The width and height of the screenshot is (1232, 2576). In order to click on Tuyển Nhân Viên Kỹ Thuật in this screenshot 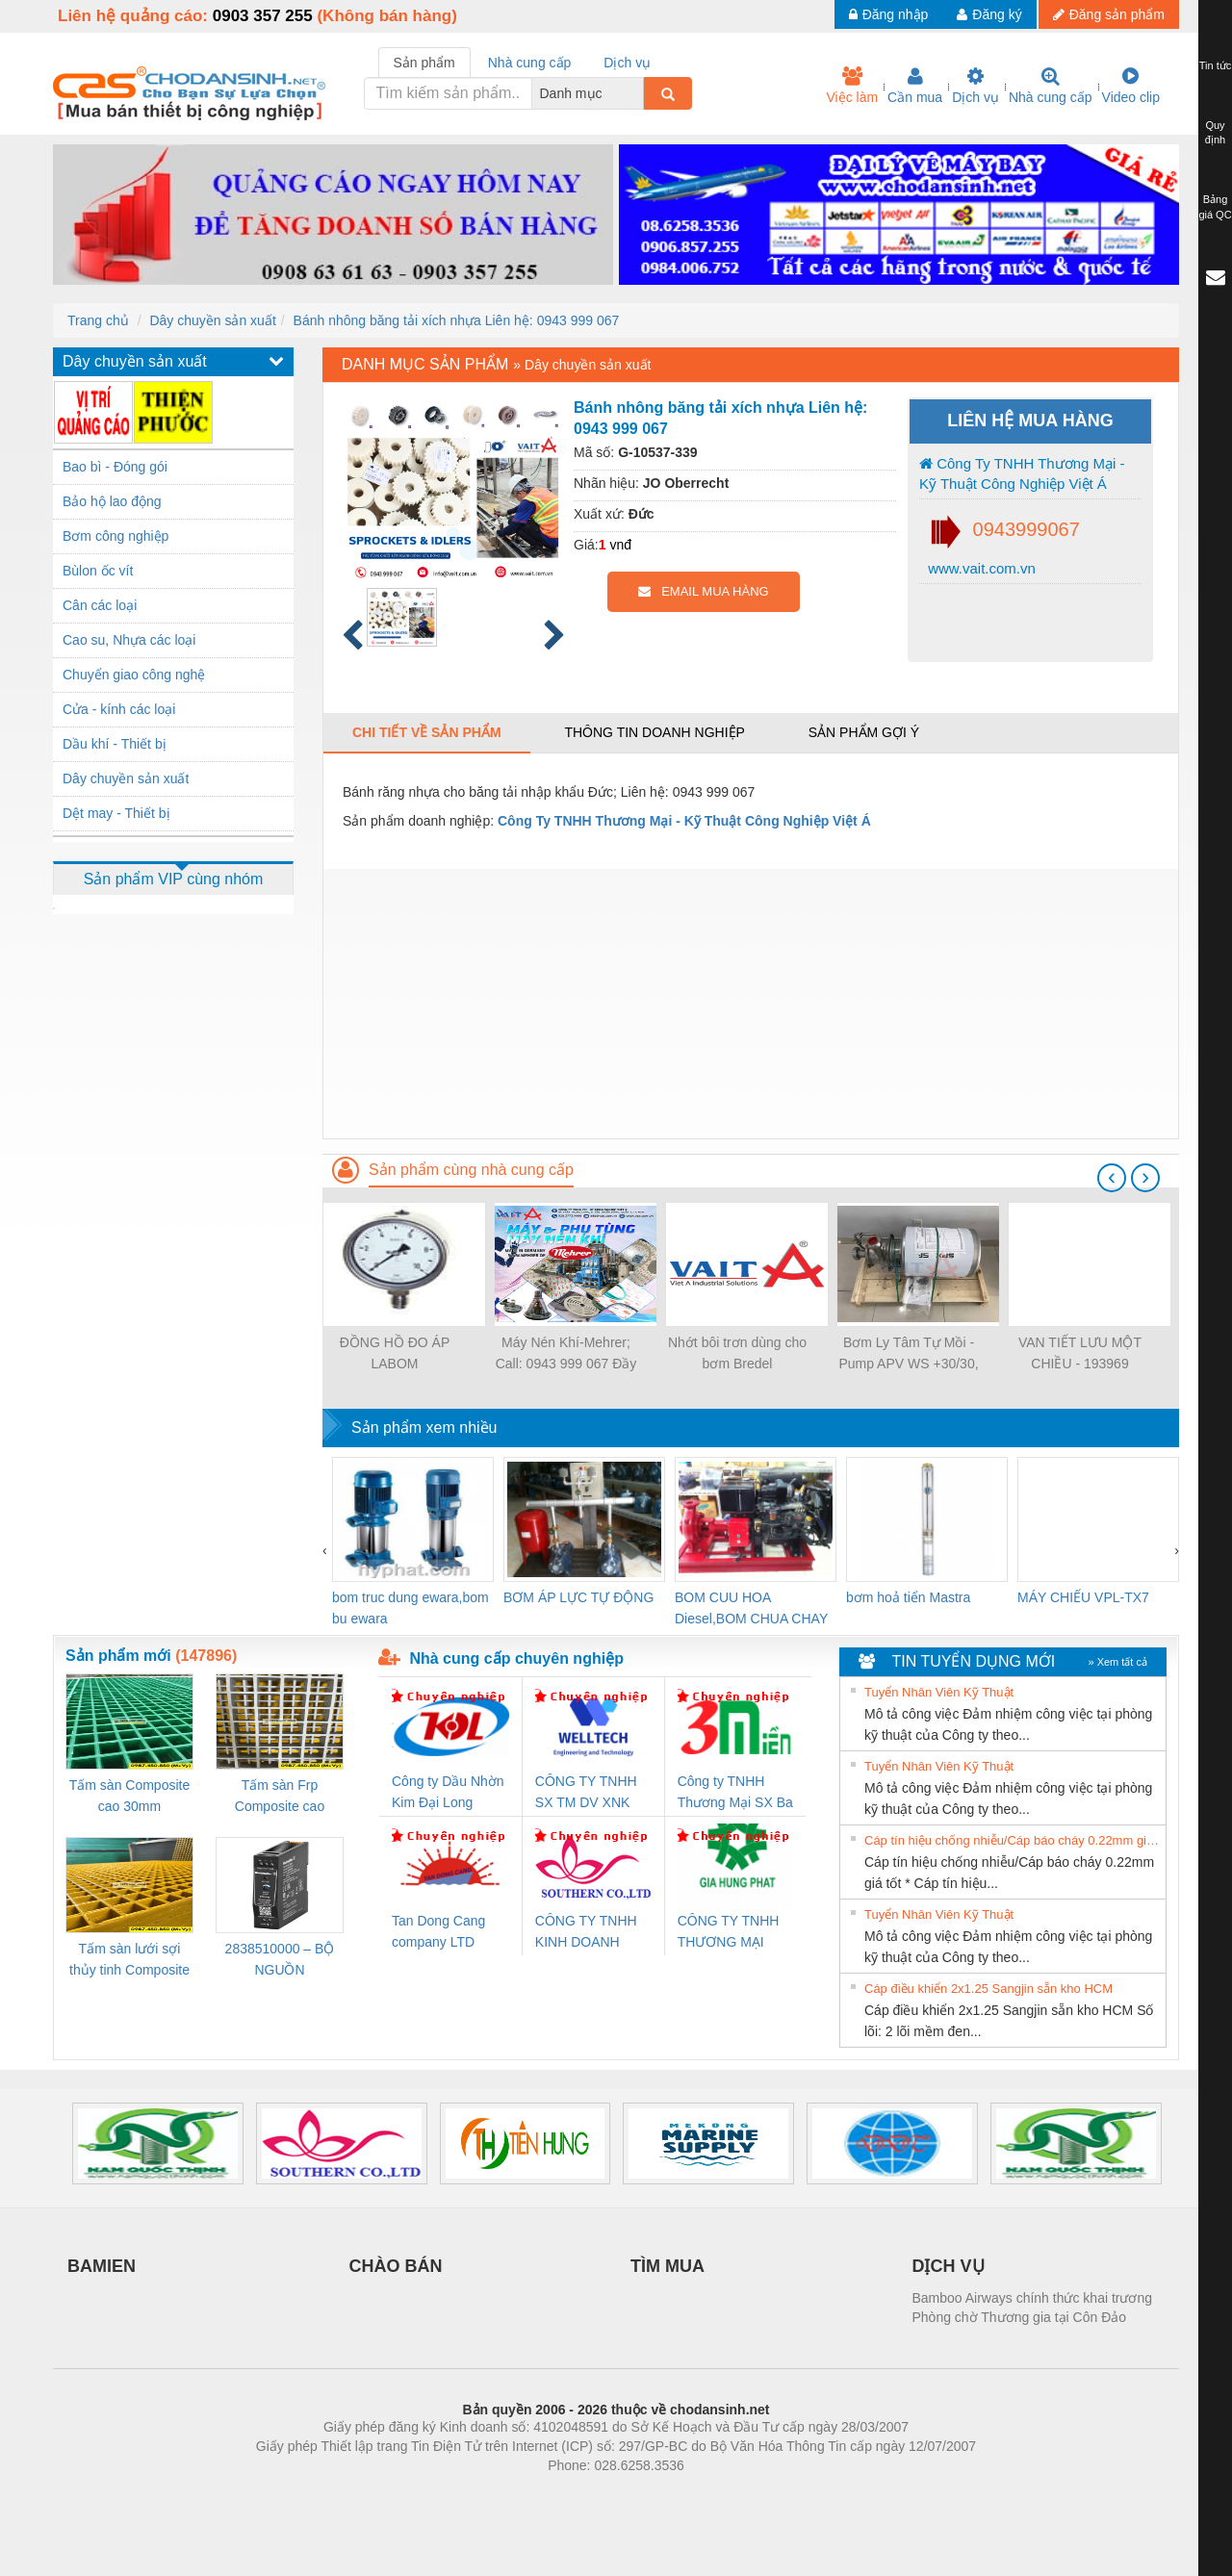, I will do `click(939, 1692)`.